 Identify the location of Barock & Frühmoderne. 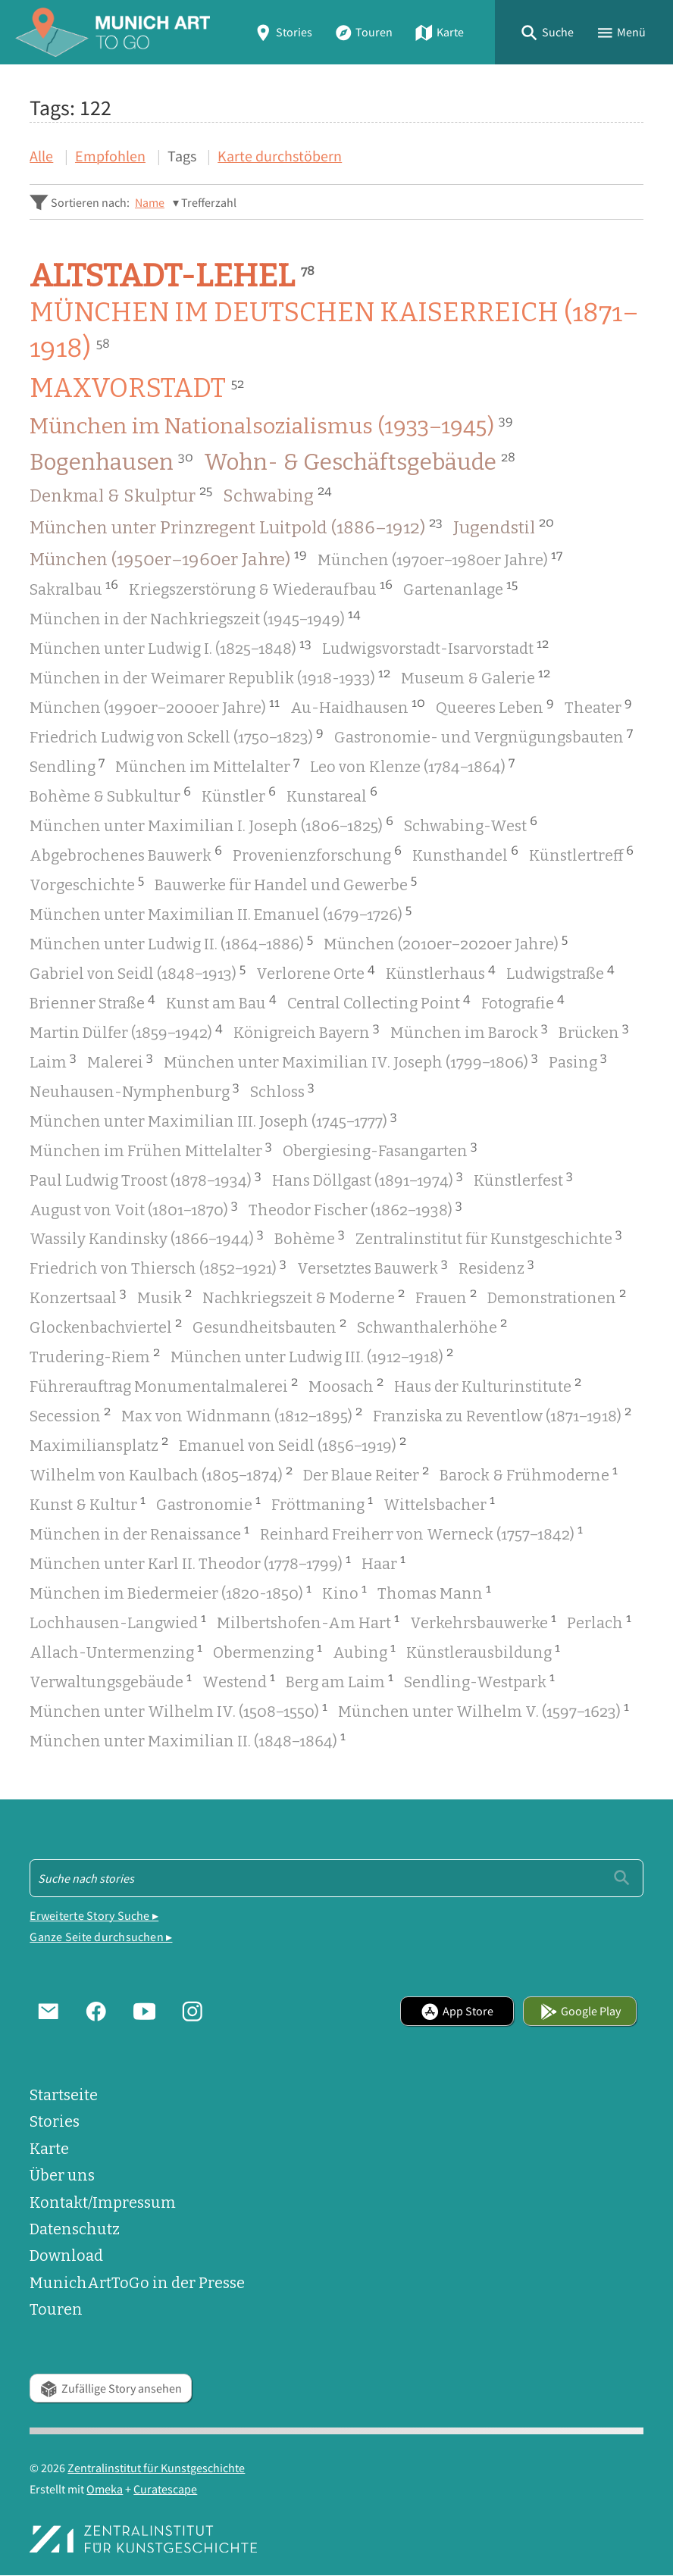
(529, 1473).